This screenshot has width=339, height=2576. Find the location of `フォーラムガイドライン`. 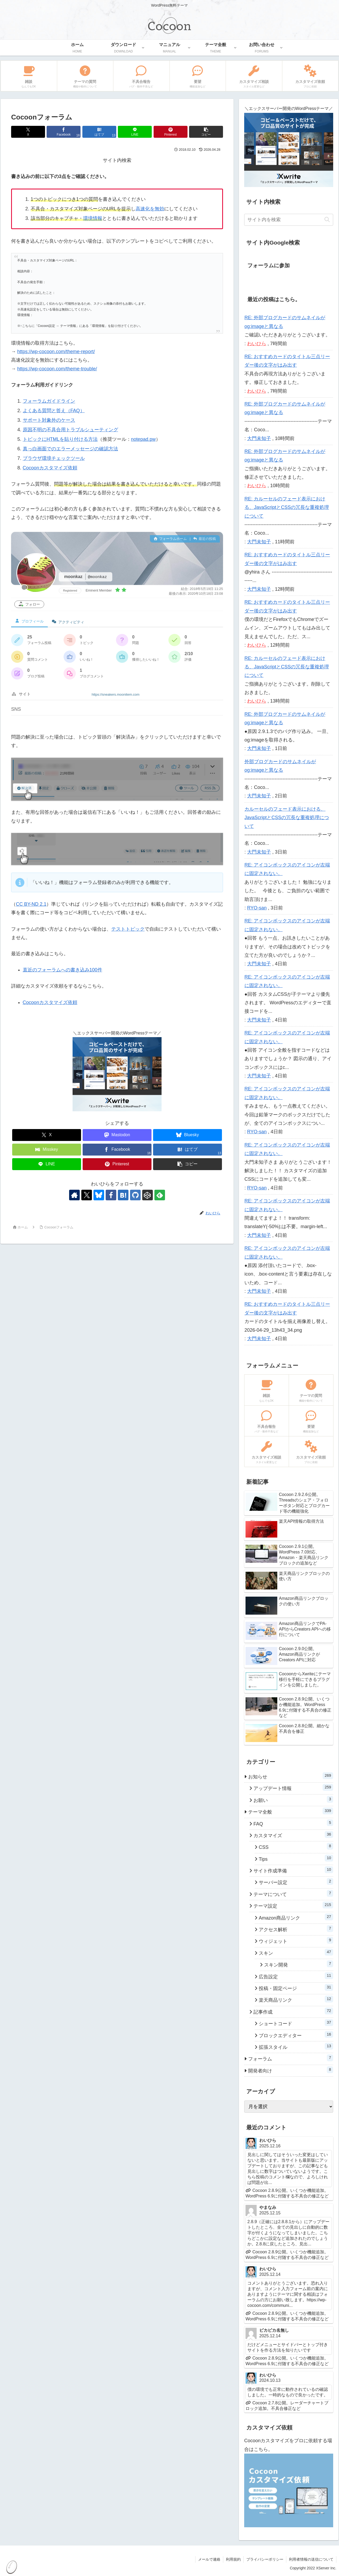

フォーラムガイドライン is located at coordinates (49, 401).